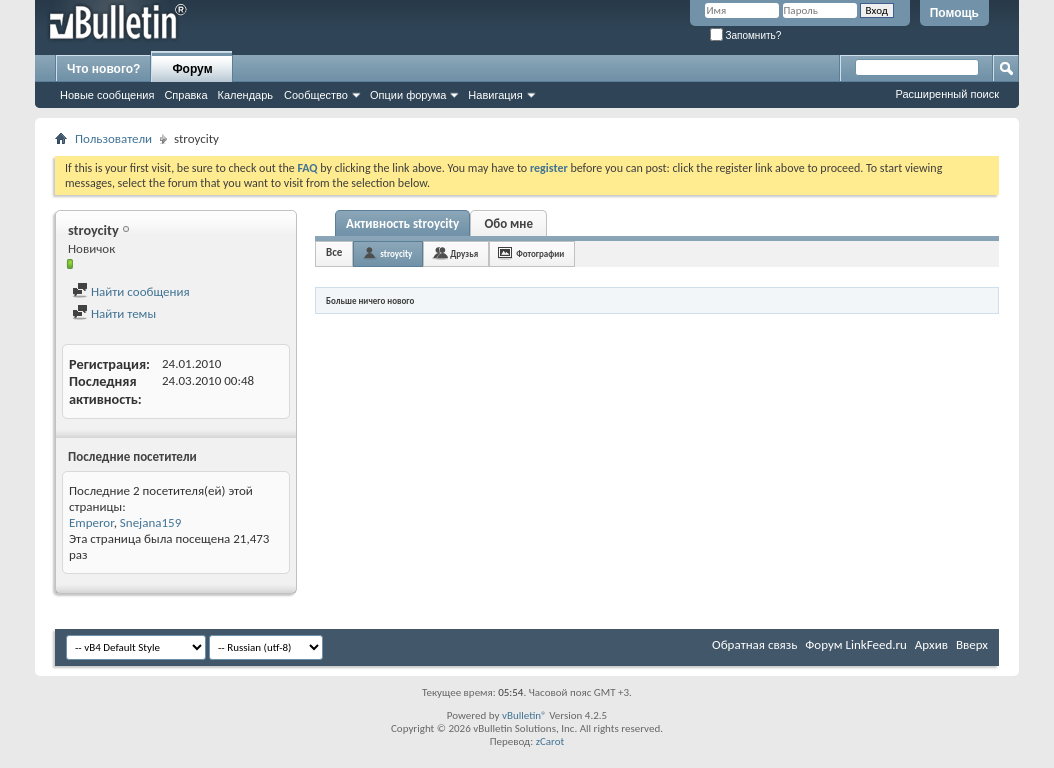  Describe the element at coordinates (131, 291) in the screenshot. I see `Найти сообщения` at that location.